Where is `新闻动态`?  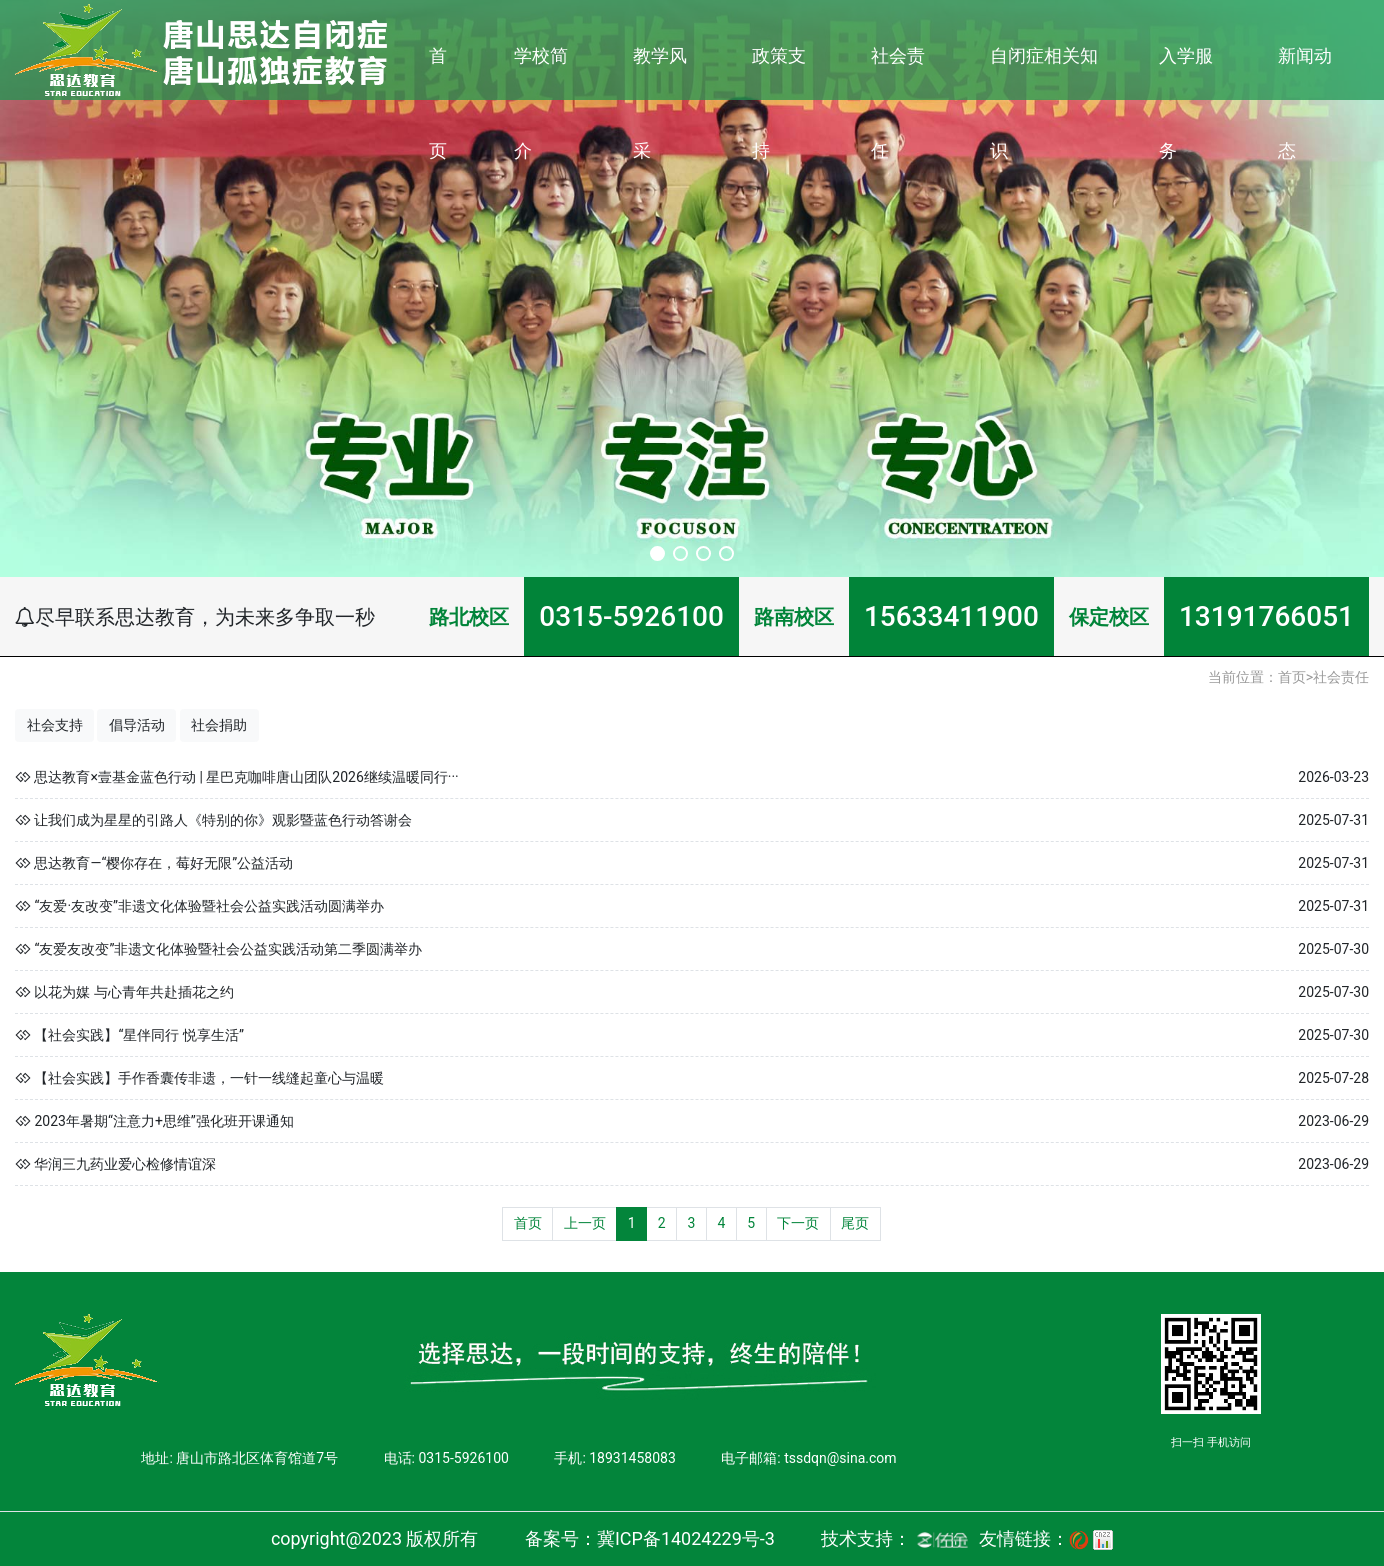
新闻动态 is located at coordinates (1305, 103).